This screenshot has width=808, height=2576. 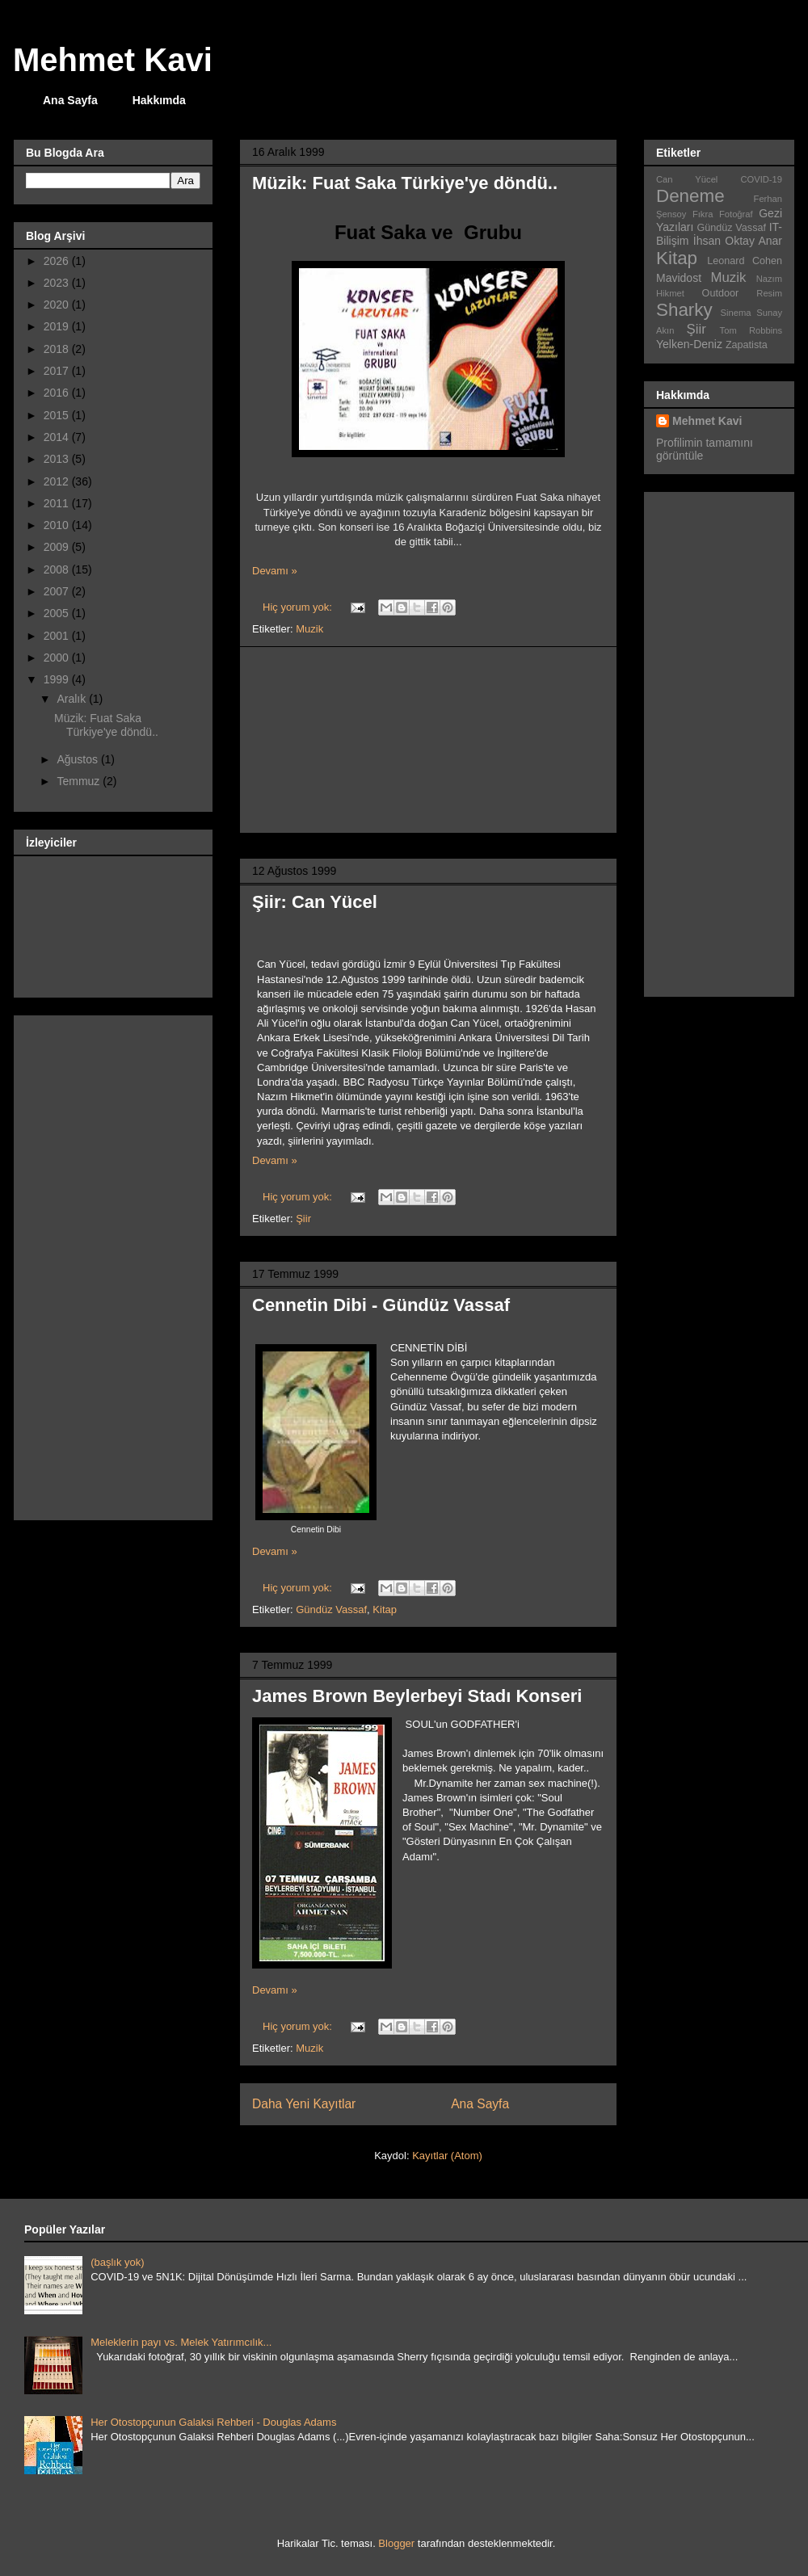 I want to click on Blogger, so click(x=396, y=2543).